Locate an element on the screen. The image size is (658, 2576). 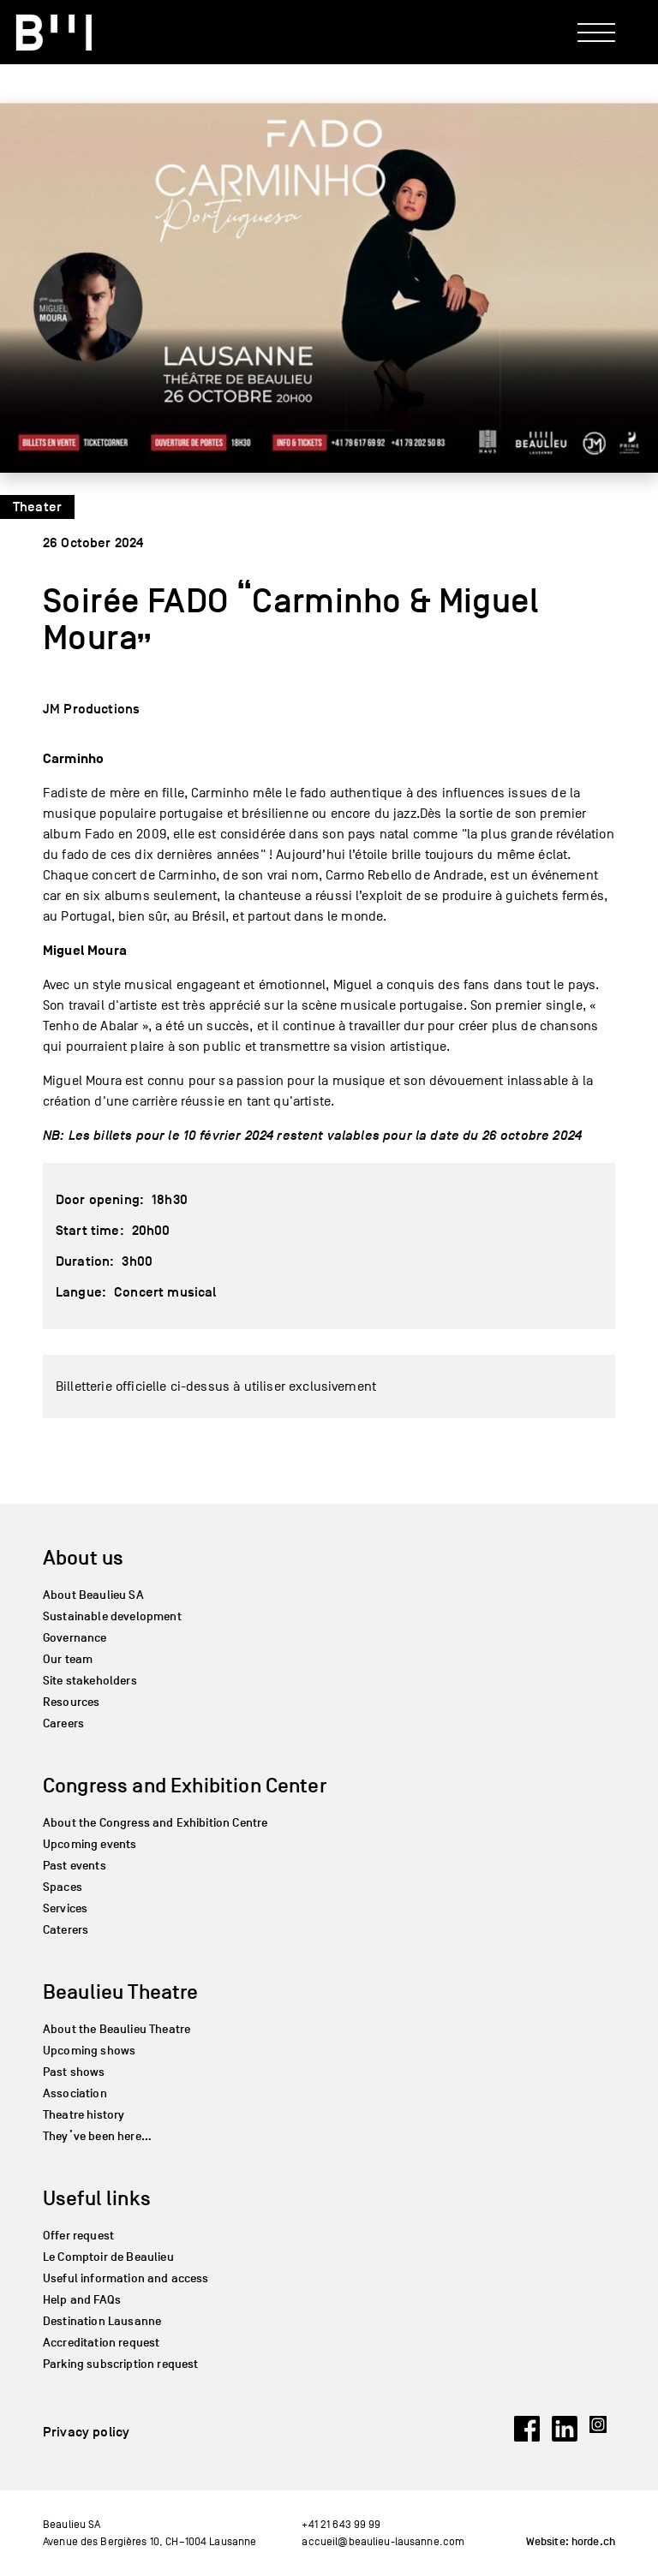
Association is located at coordinates (75, 2093).